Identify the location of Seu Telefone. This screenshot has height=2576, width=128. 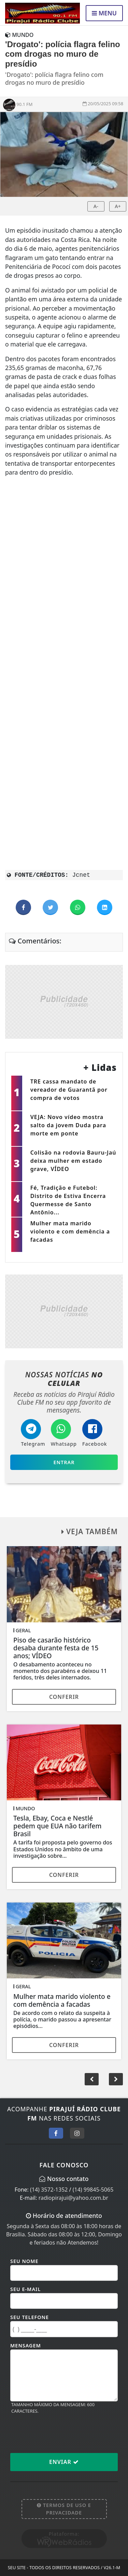
(29, 2317).